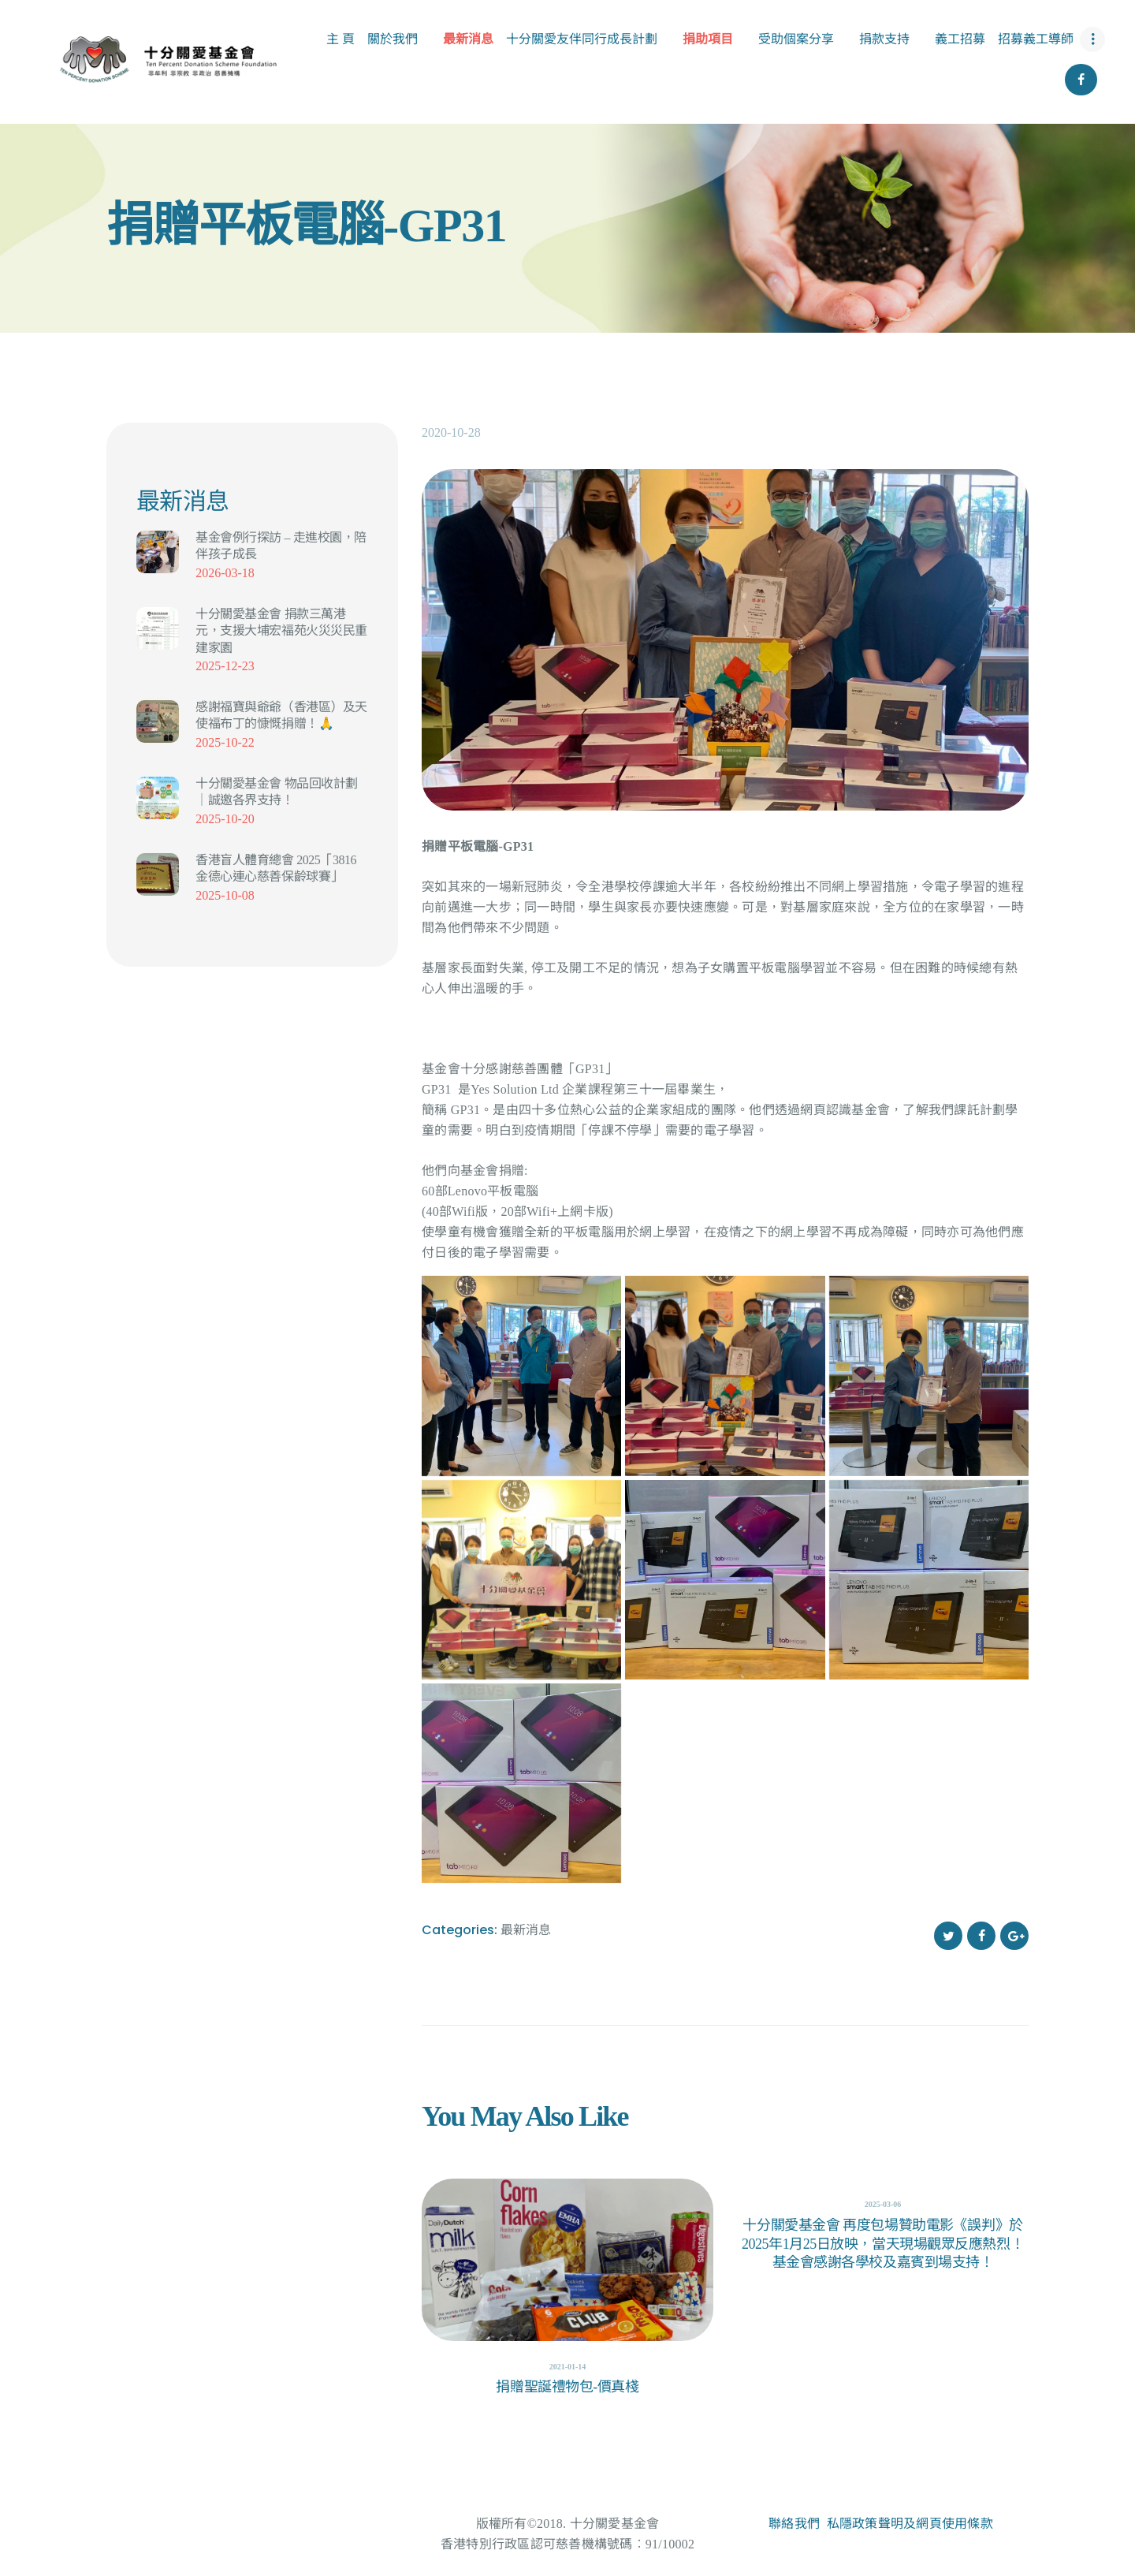 The image size is (1135, 2576). Describe the element at coordinates (883, 2204) in the screenshot. I see `2025-03-06` at that location.